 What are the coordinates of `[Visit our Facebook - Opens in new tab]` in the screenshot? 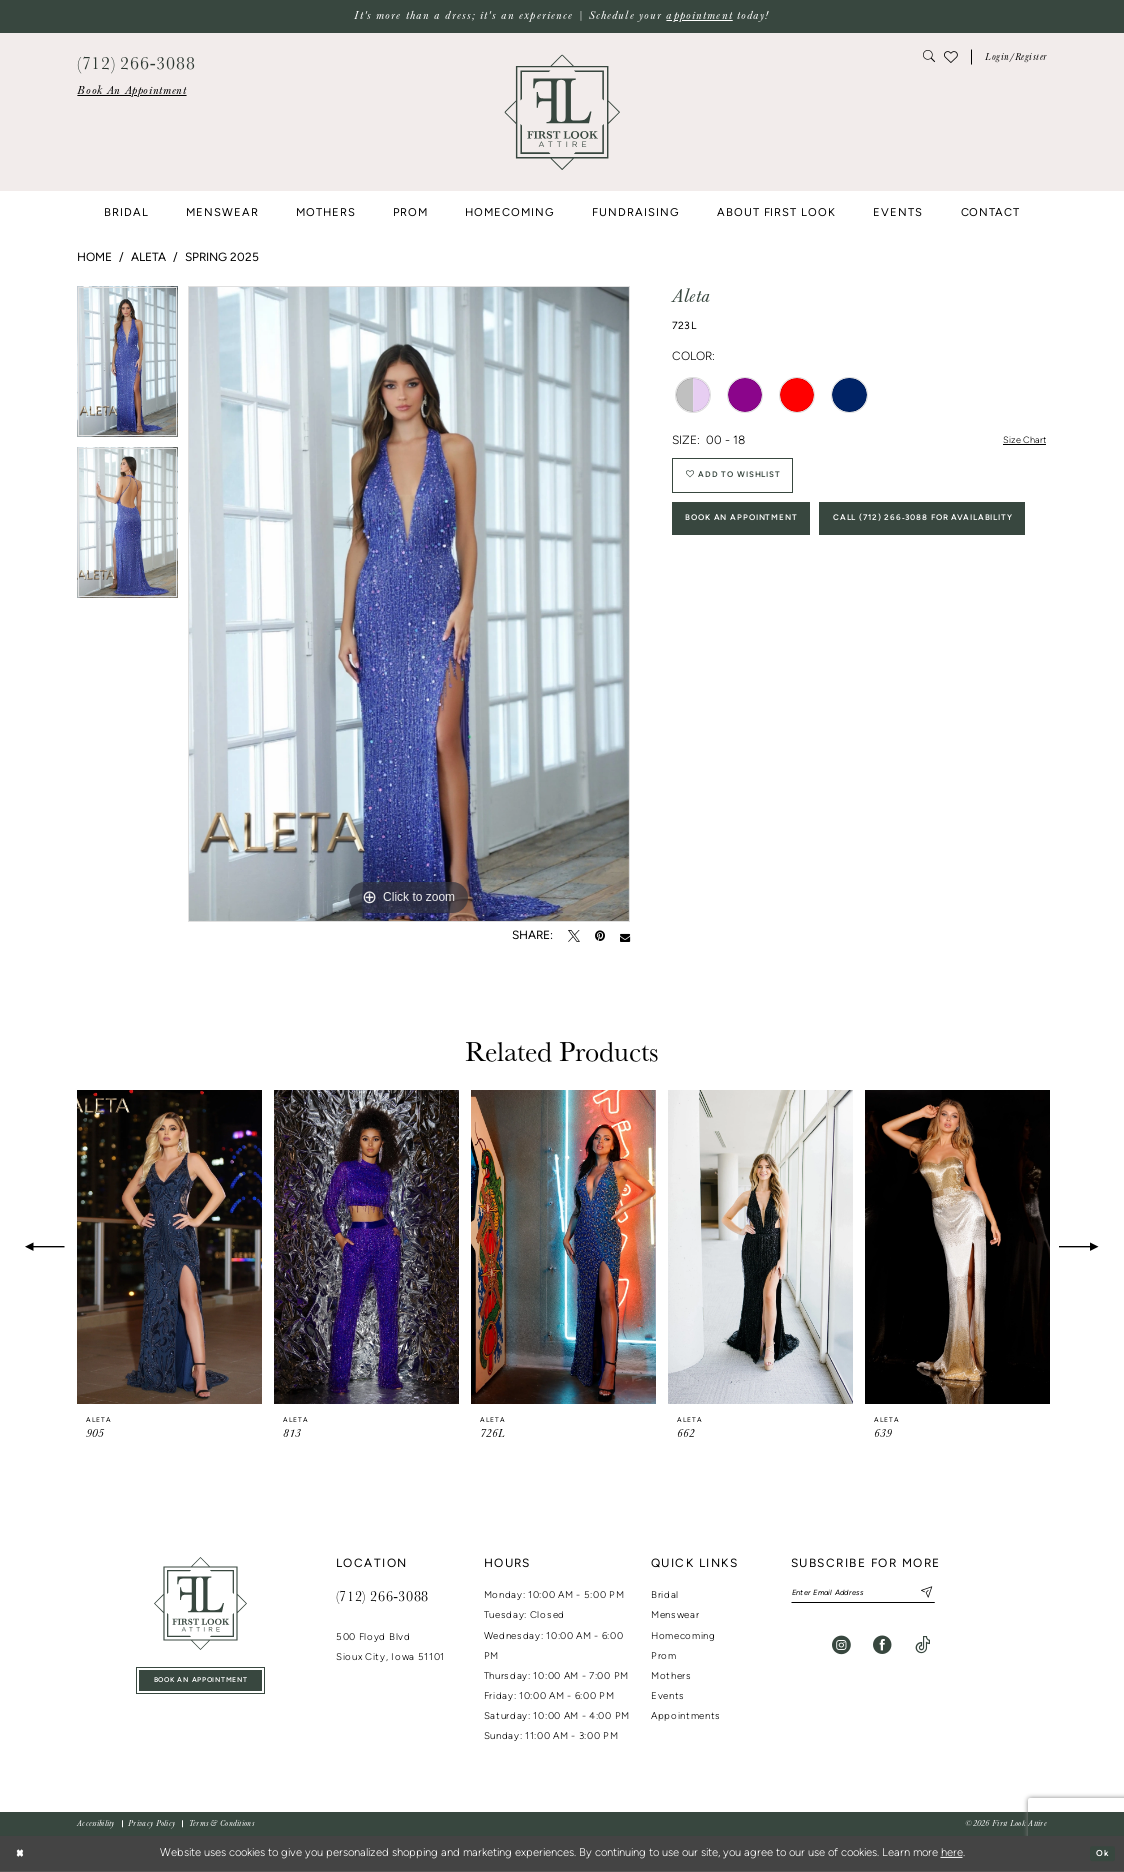 It's located at (882, 1650).